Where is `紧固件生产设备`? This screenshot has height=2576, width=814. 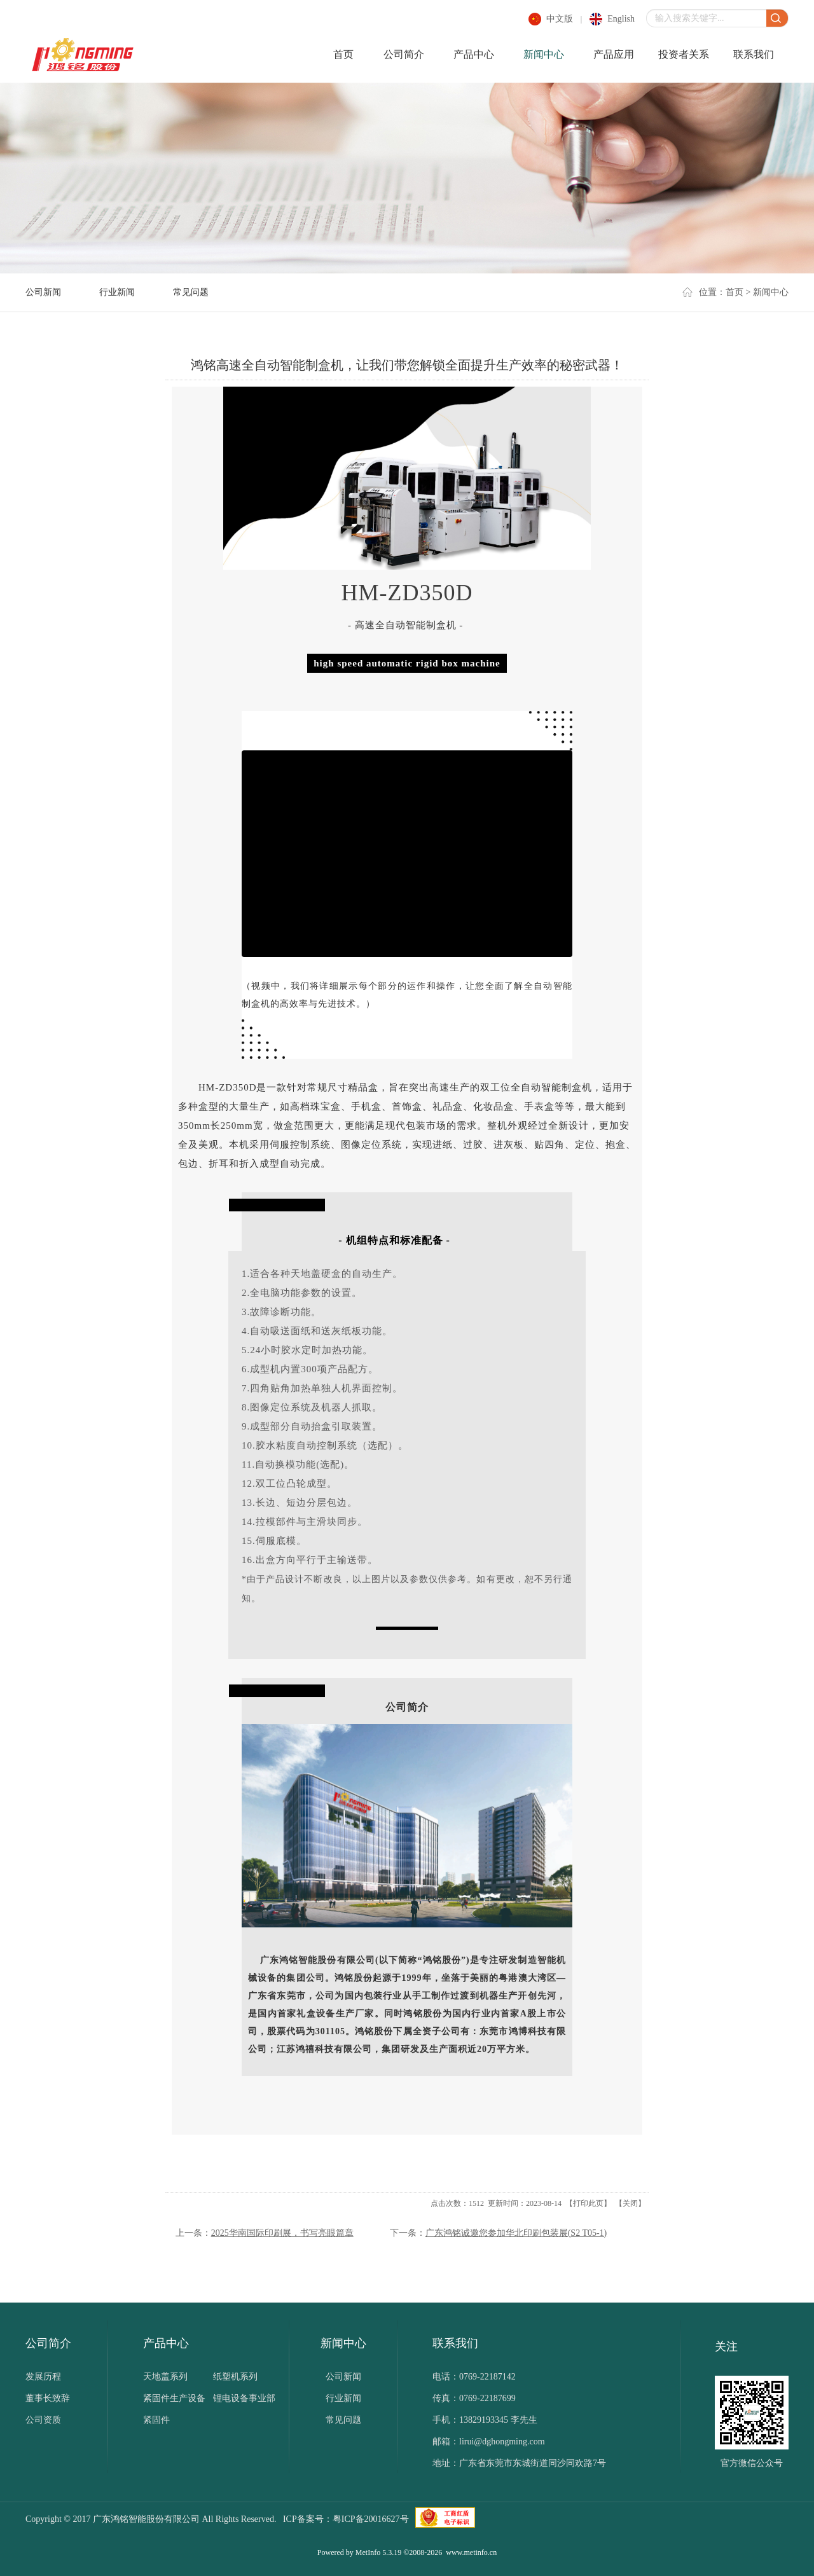 紧固件生产设备 is located at coordinates (174, 2398).